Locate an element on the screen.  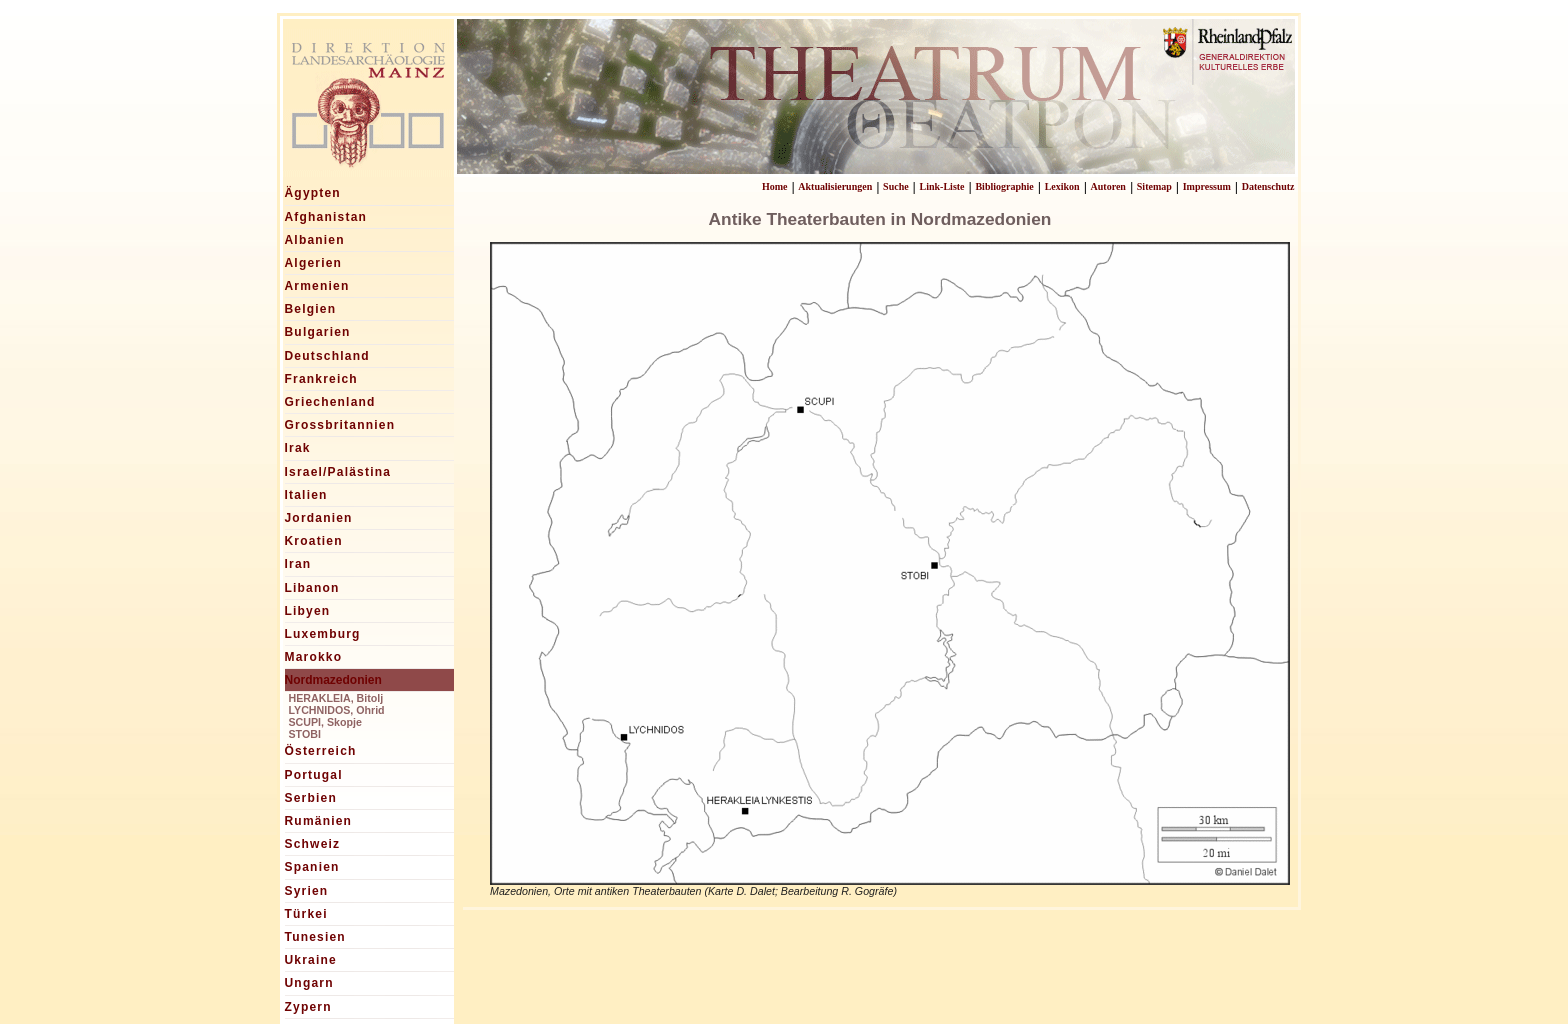
HERAKLEIA, Bitolj is located at coordinates (336, 698).